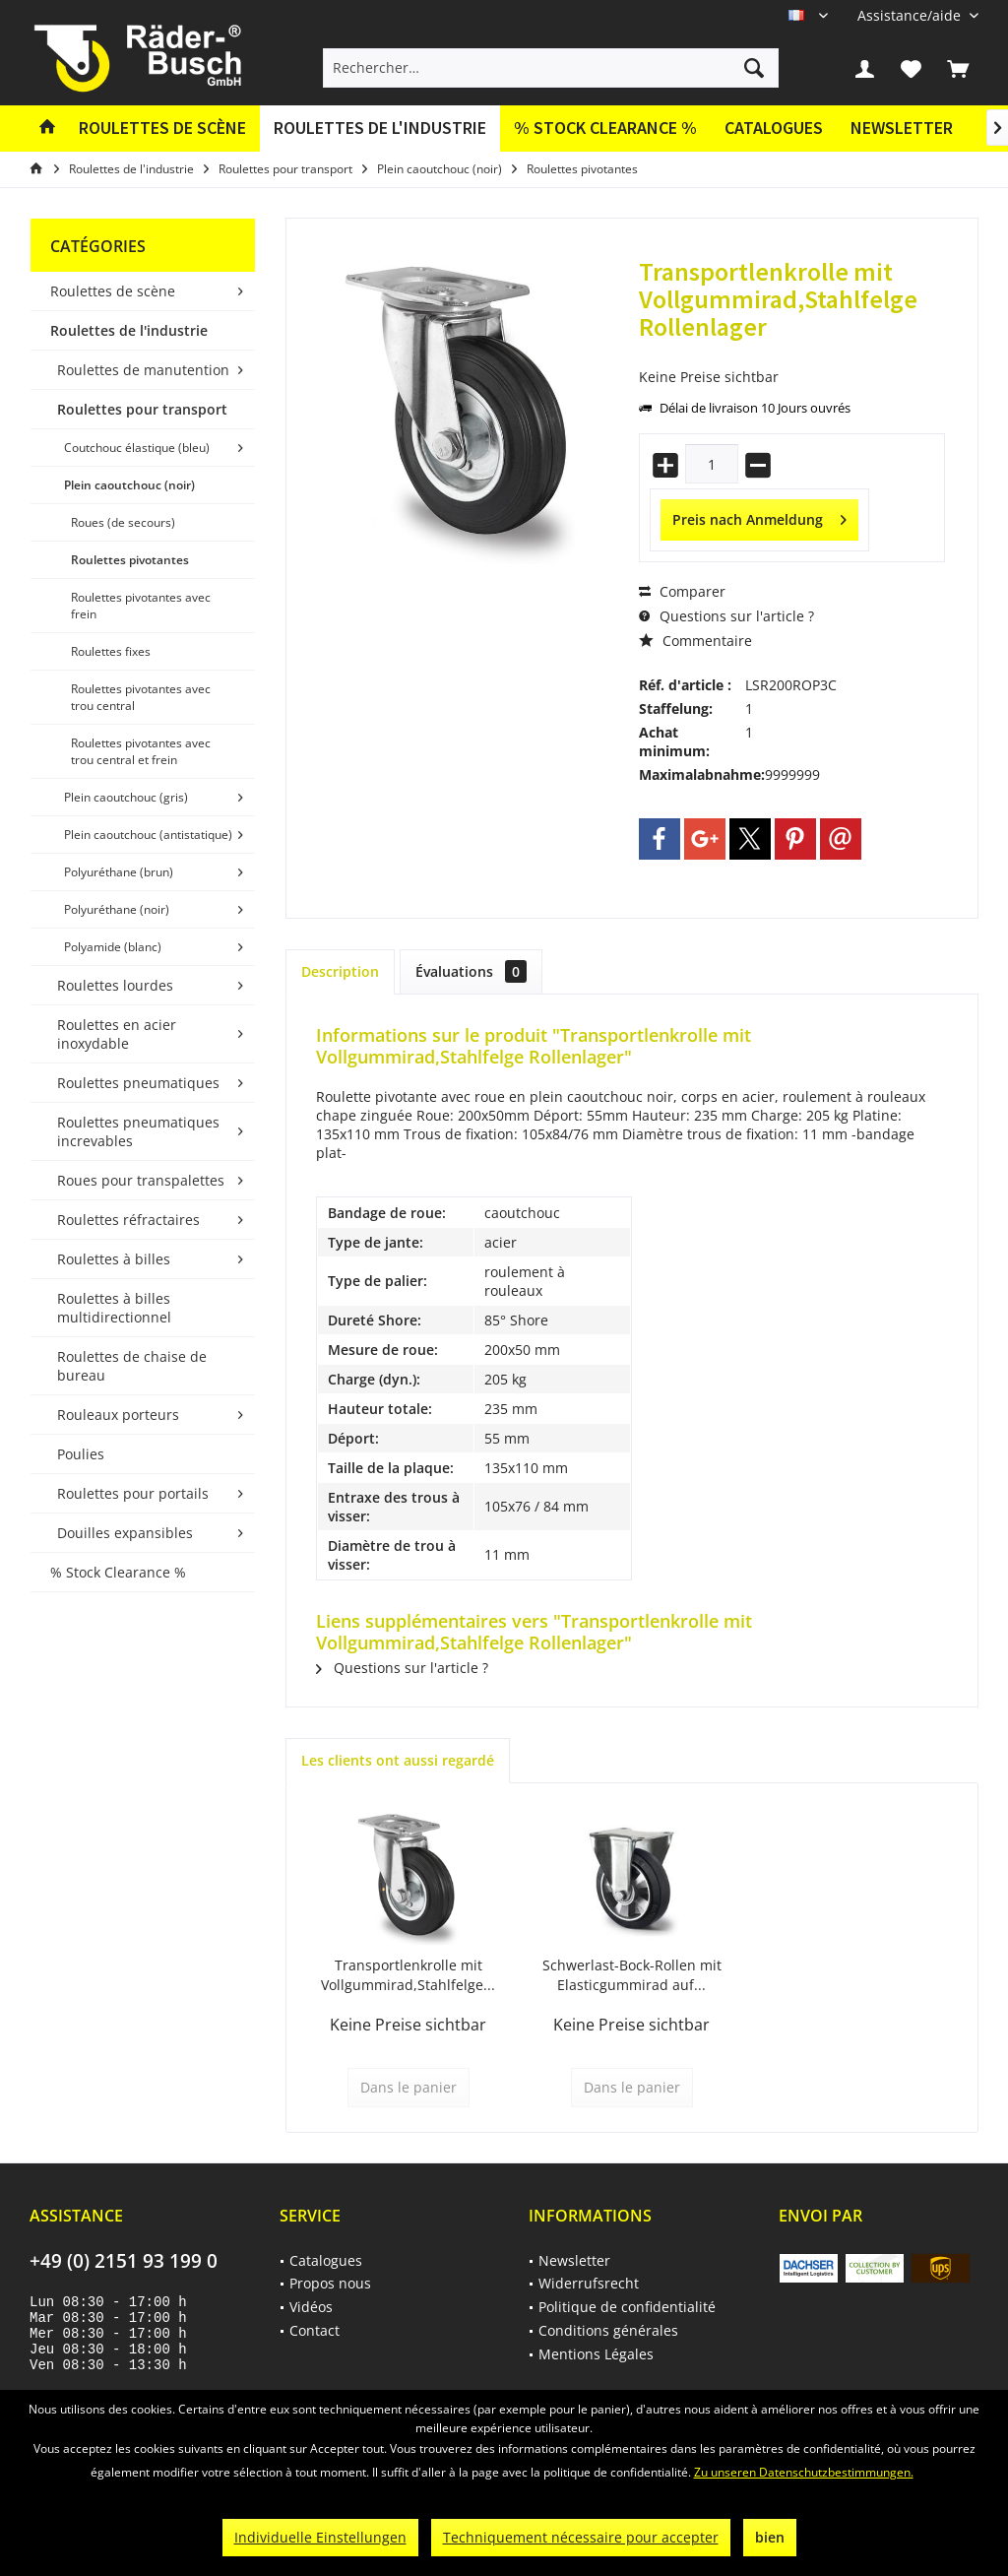 Image resolution: width=1008 pixels, height=2576 pixels. I want to click on Roulettes en acier inoxydable, so click(116, 1034).